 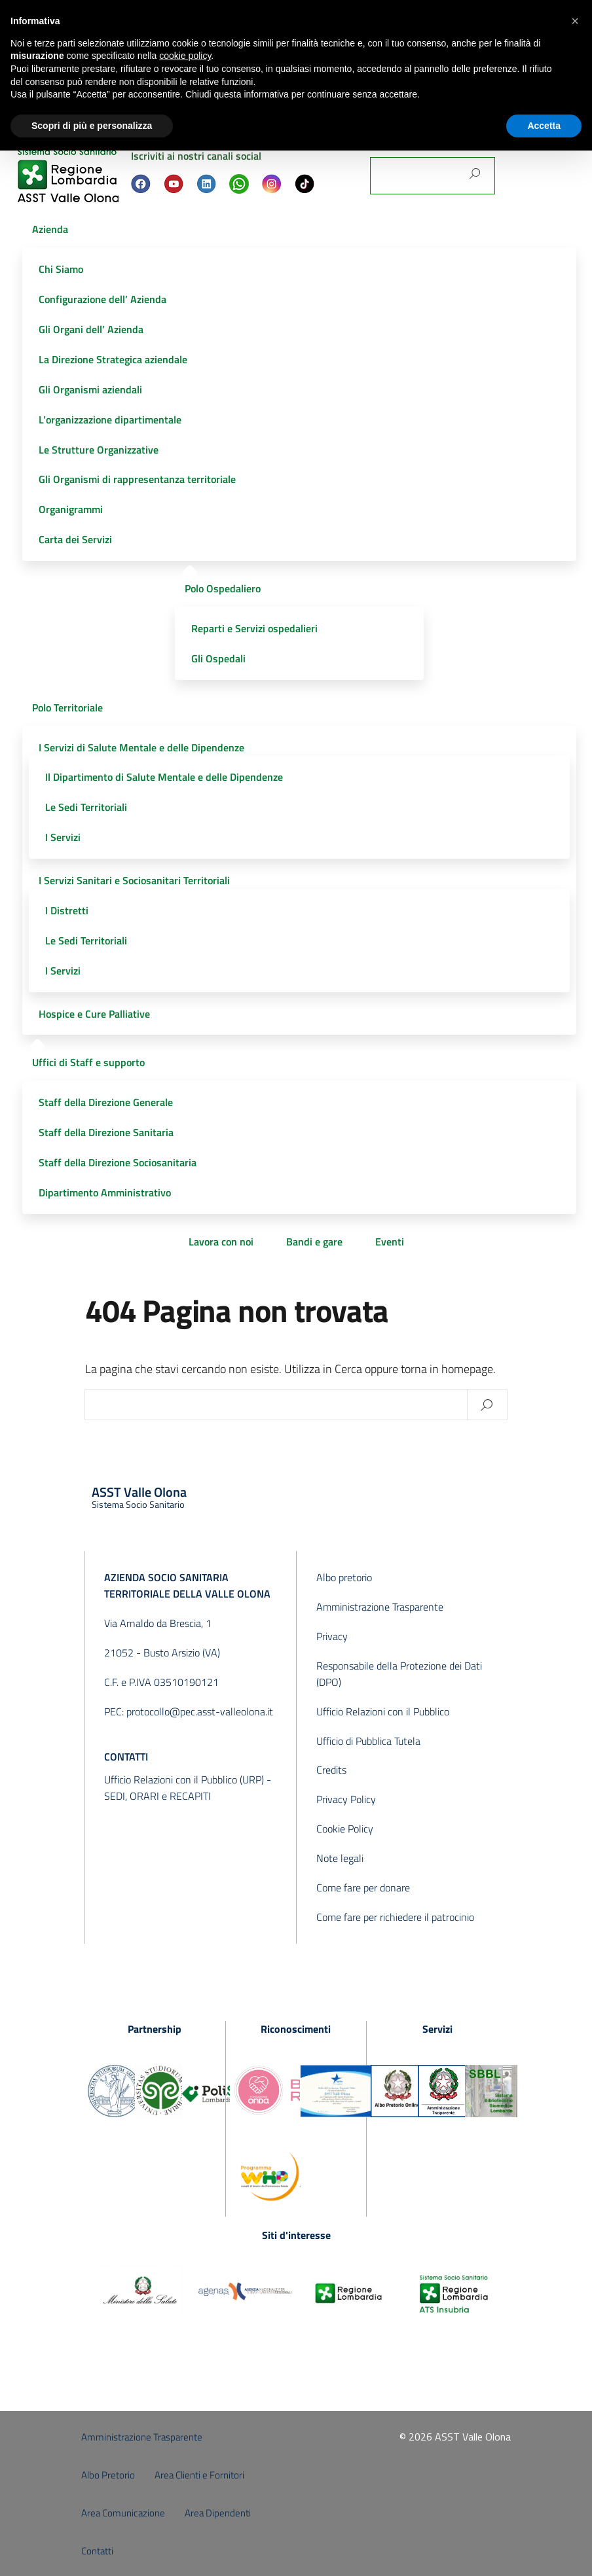 What do you see at coordinates (164, 777) in the screenshot?
I see `Il Dipartimento di Salute Mentale e delle Dipendenze` at bounding box center [164, 777].